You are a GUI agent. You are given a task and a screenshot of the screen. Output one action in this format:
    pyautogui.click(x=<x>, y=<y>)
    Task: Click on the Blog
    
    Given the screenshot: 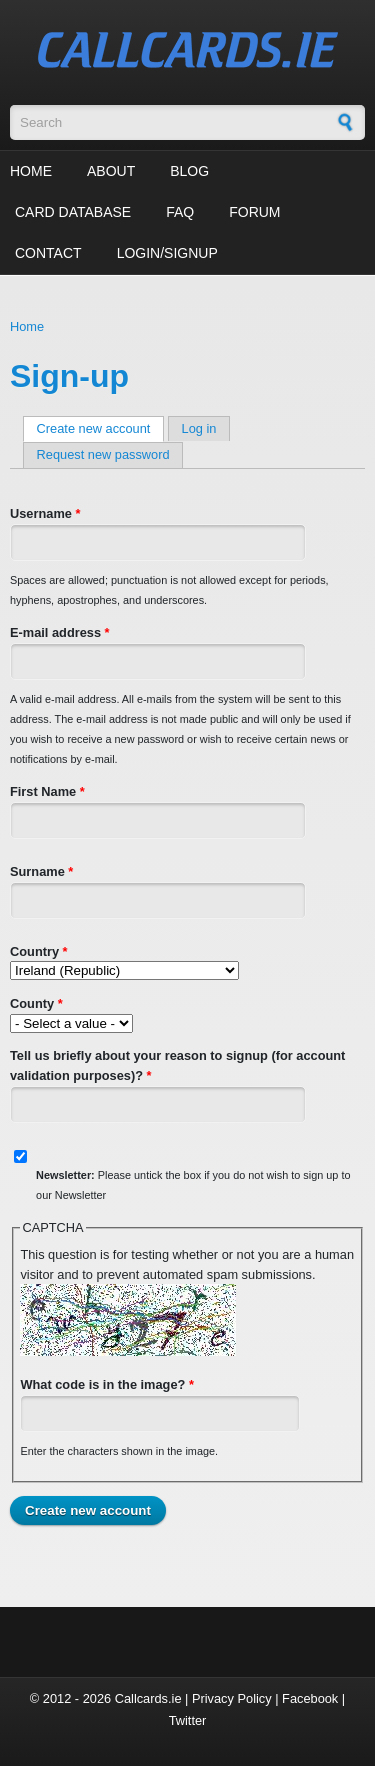 What is the action you would take?
    pyautogui.click(x=189, y=171)
    